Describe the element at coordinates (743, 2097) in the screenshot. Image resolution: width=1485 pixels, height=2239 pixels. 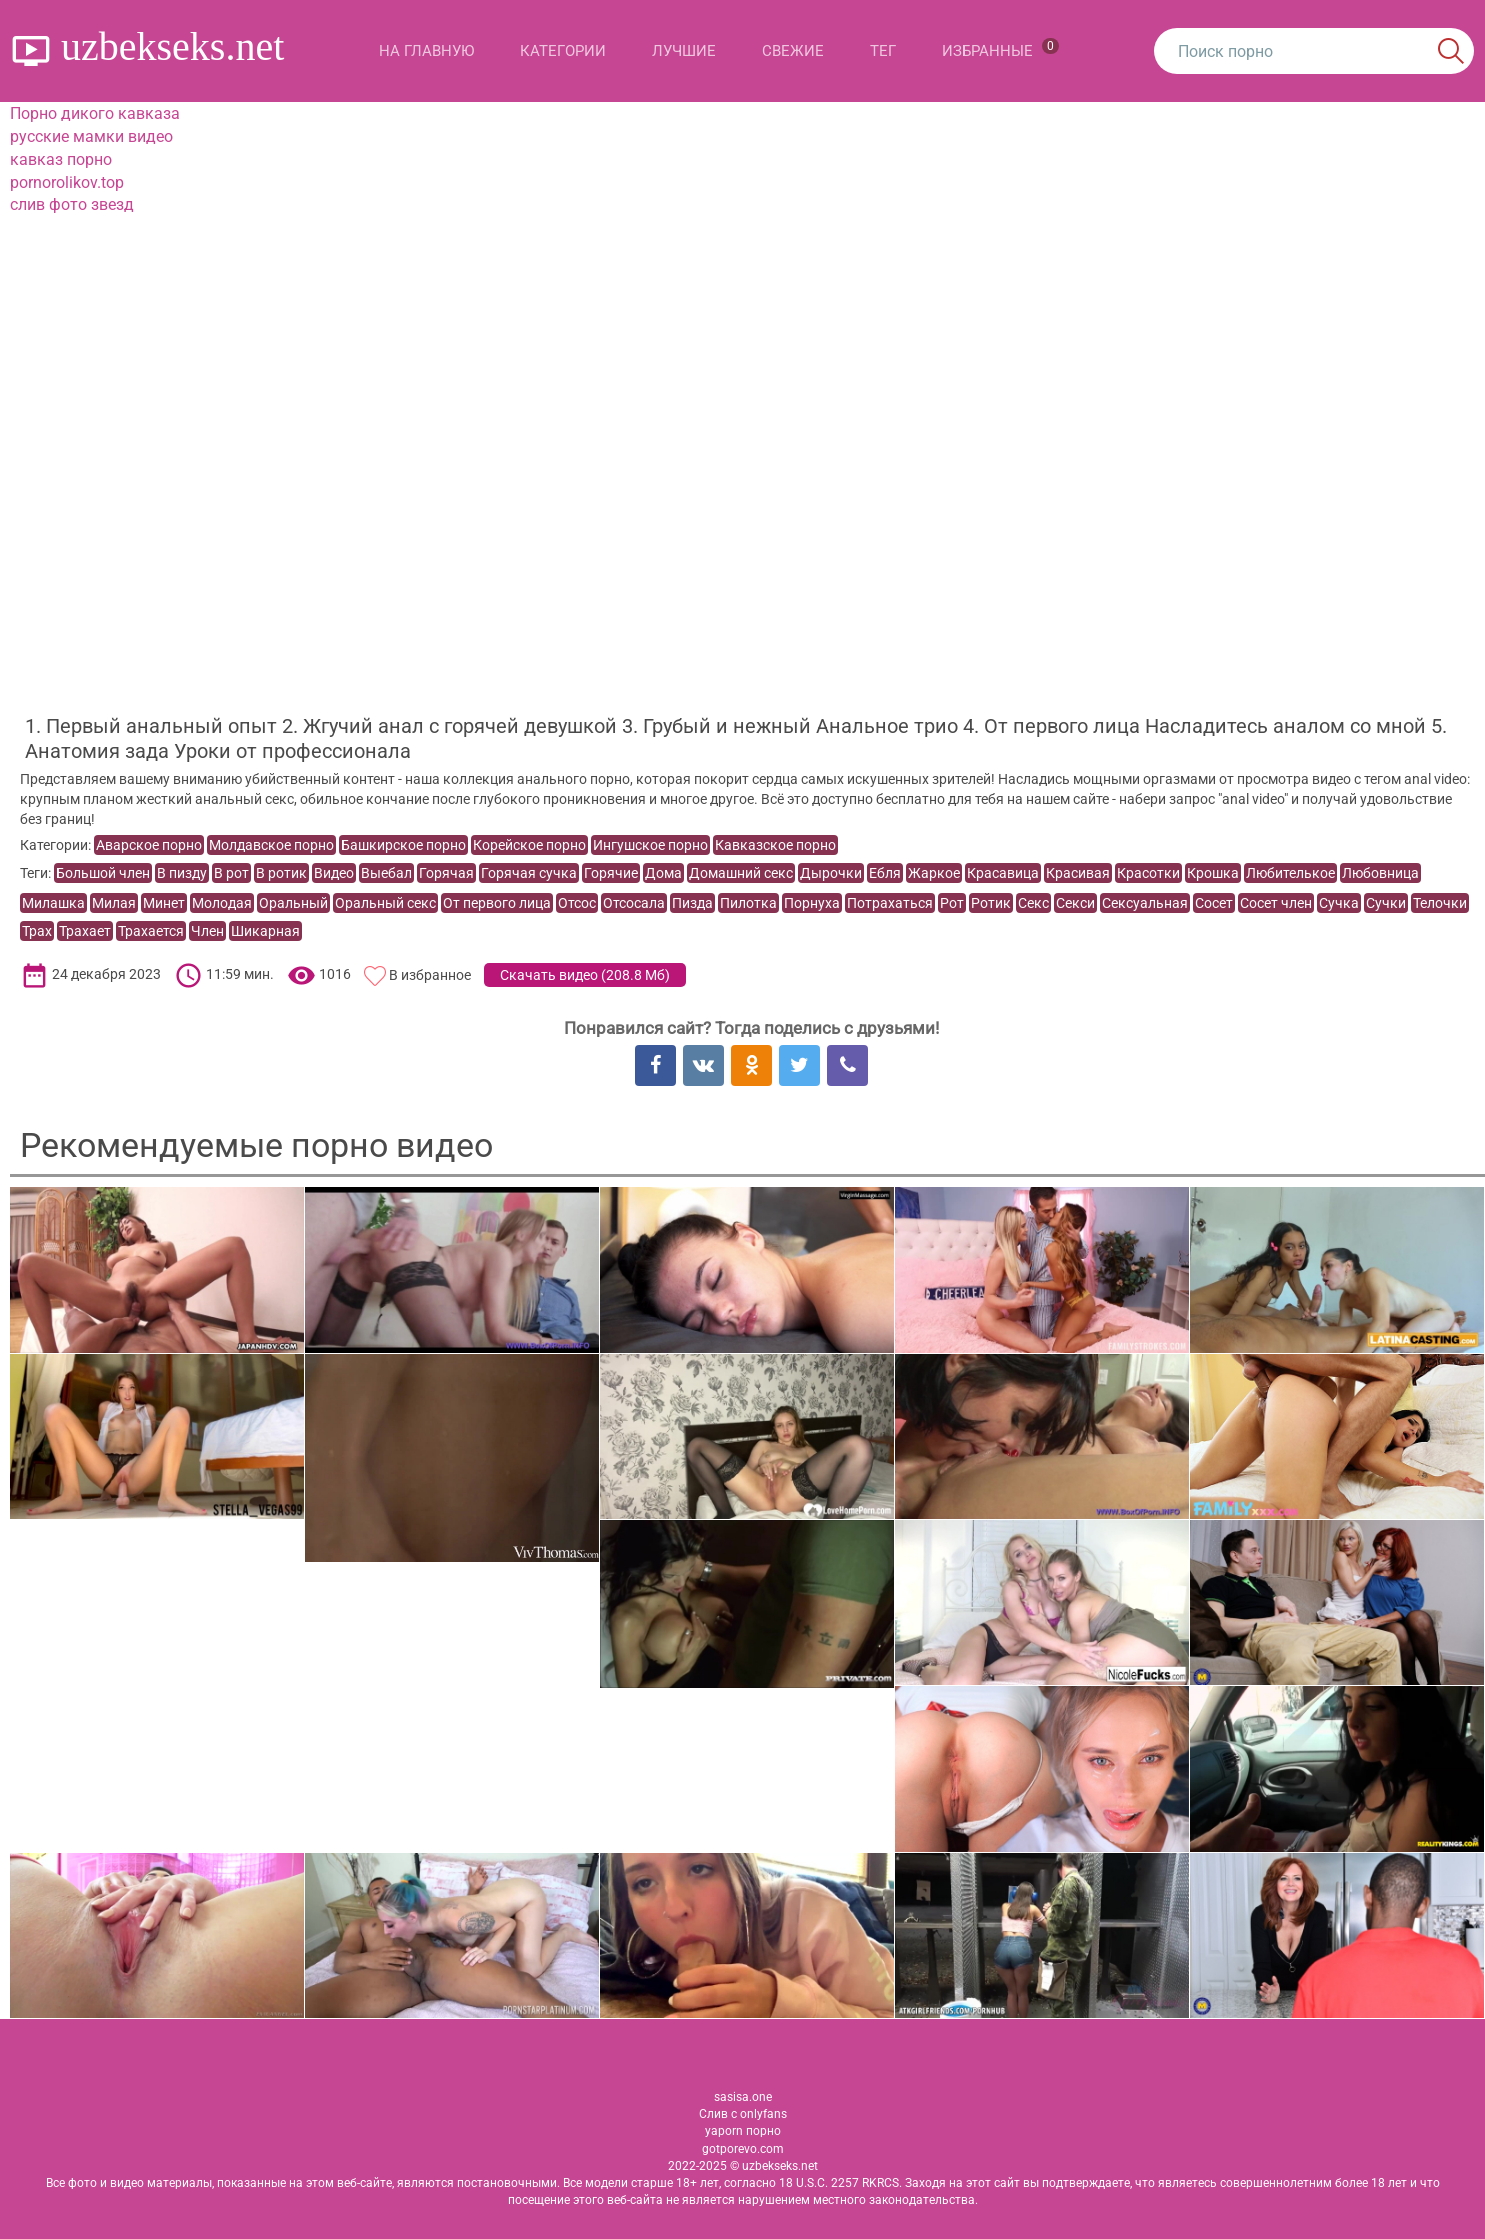
I see `sasisa.one` at that location.